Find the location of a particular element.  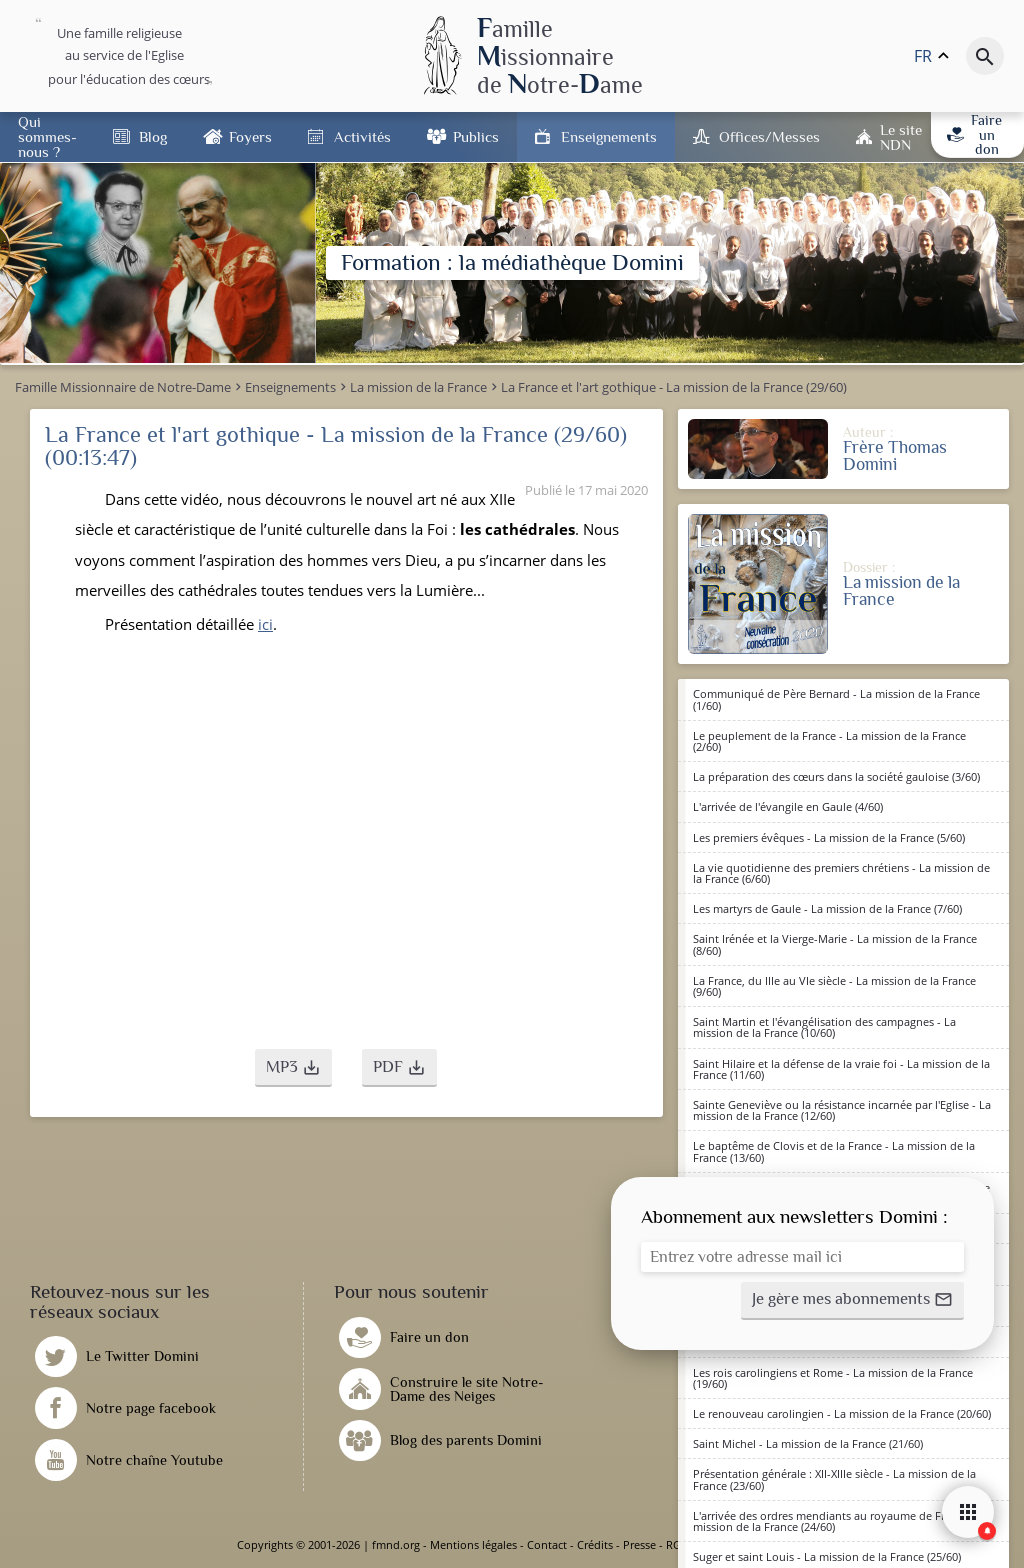

Publics is located at coordinates (476, 136).